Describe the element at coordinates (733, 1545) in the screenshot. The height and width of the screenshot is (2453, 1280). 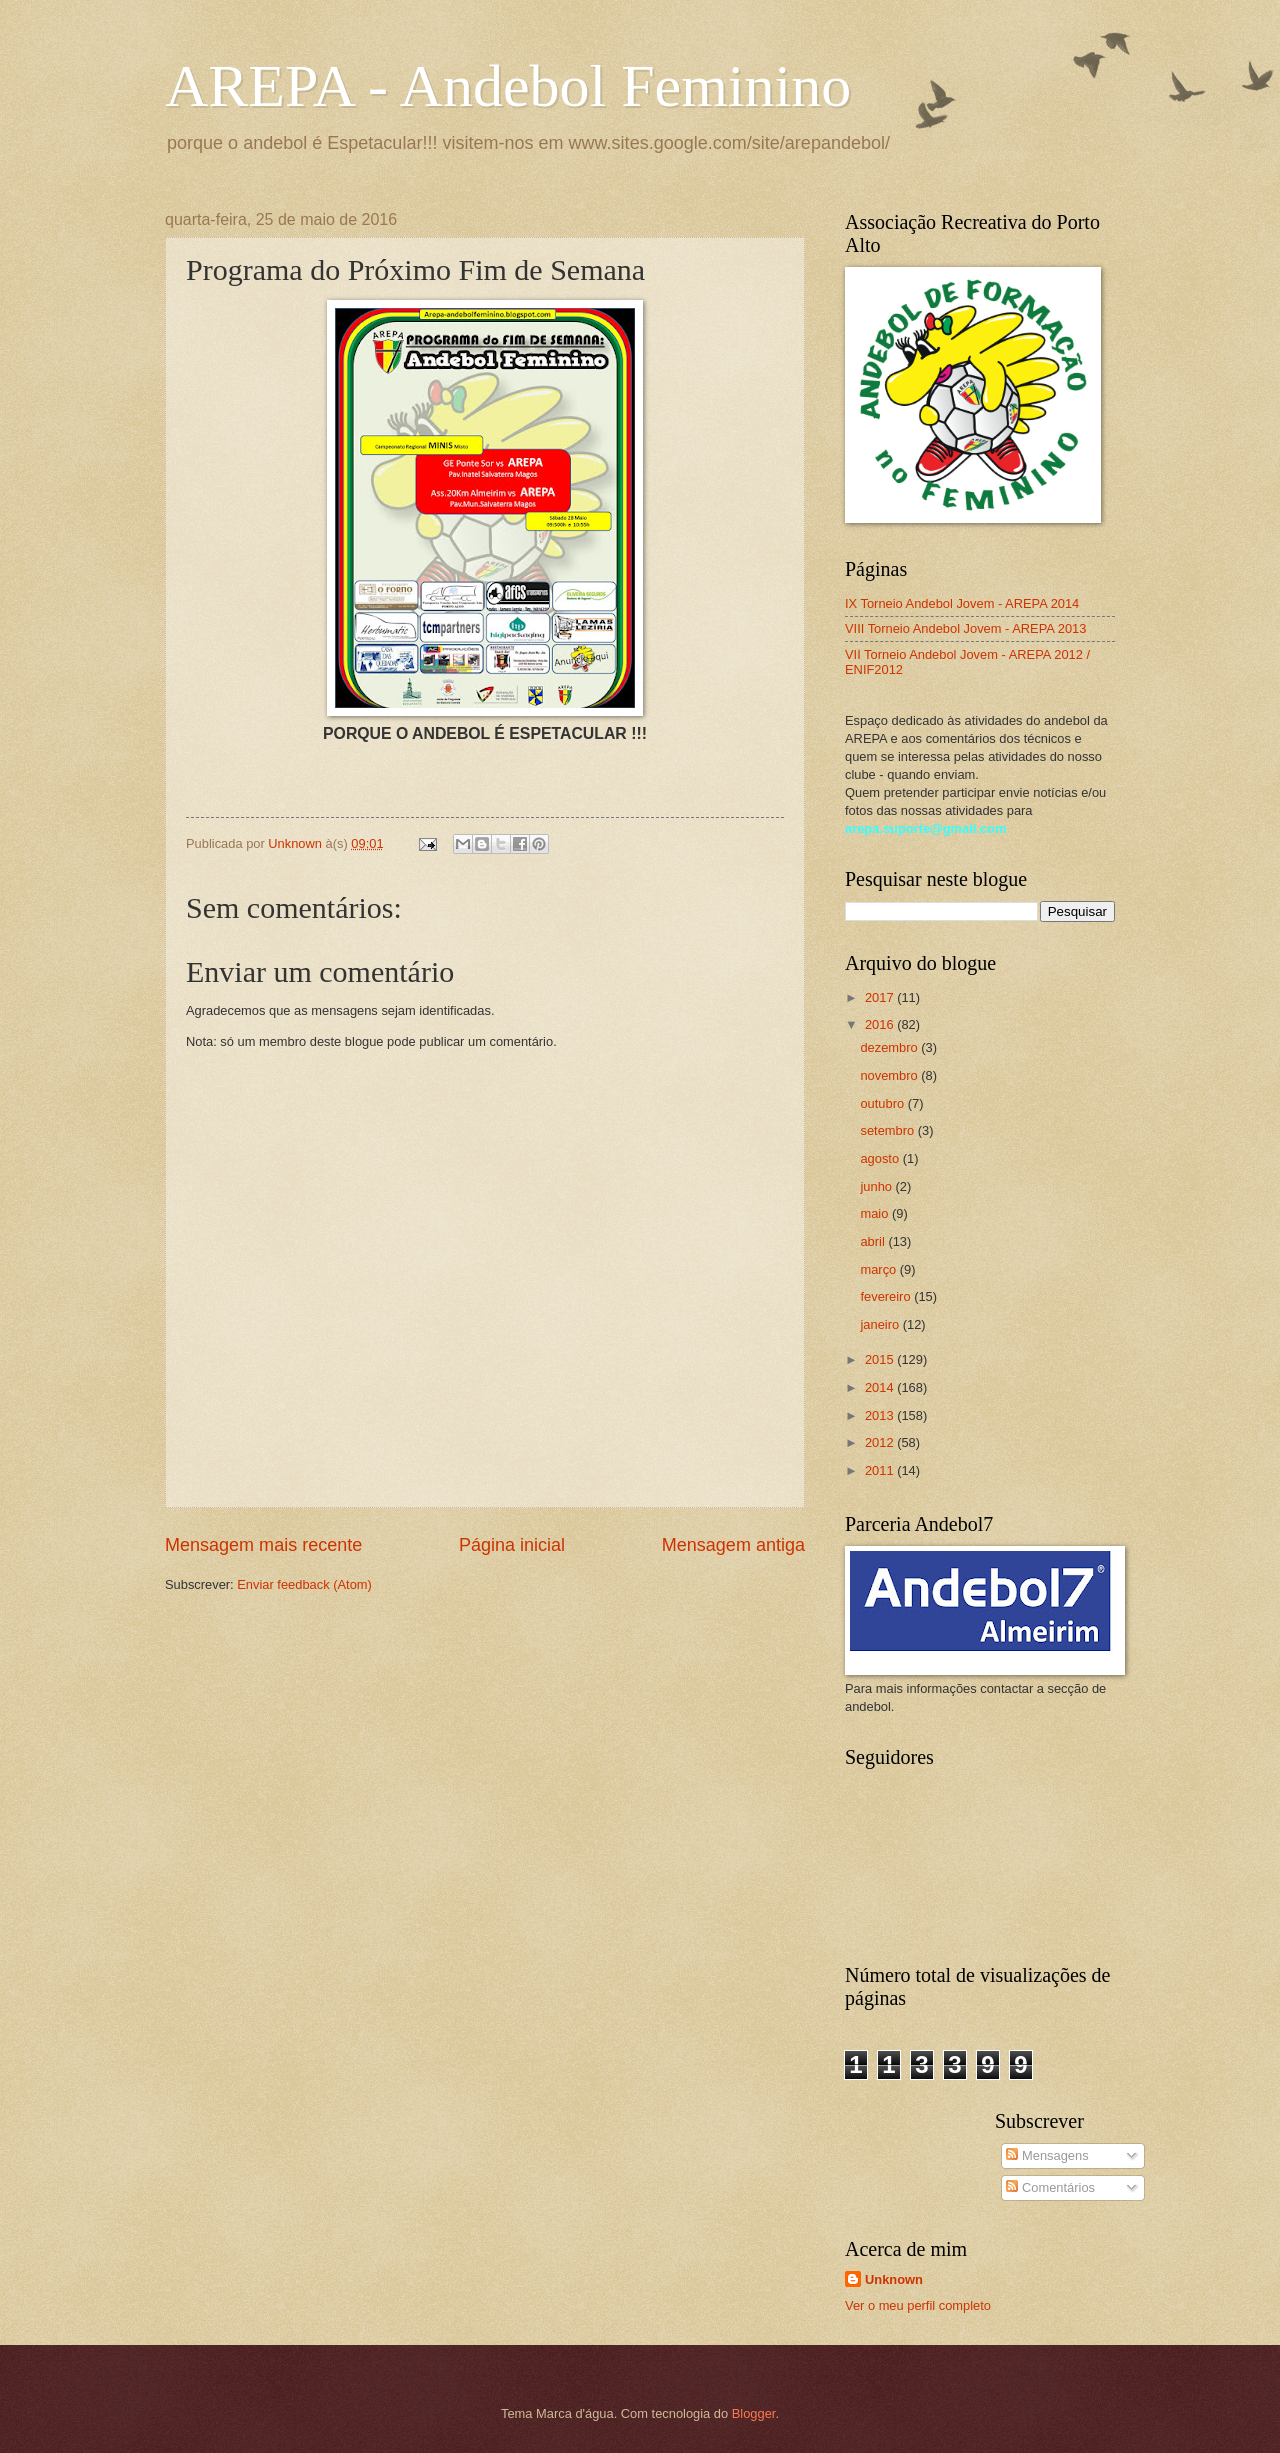
I see `Mensagem antiga` at that location.